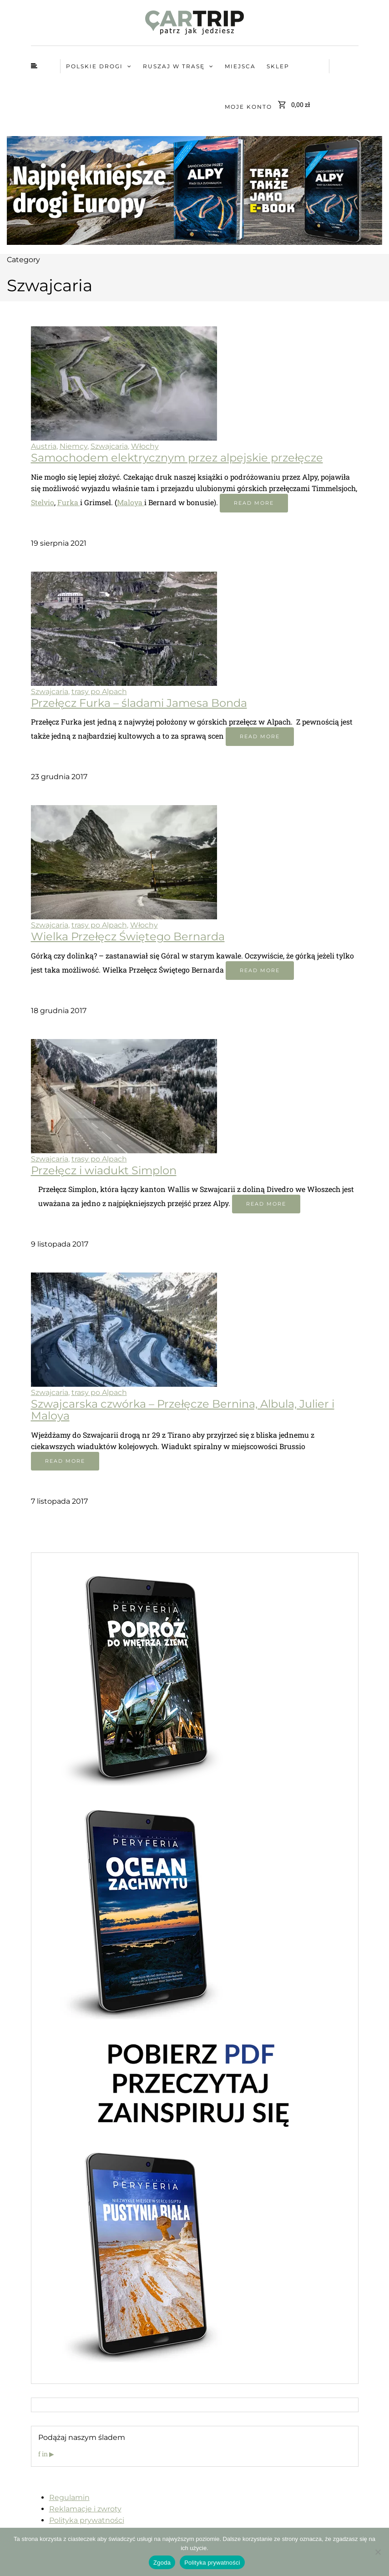  I want to click on trasy po Alpach, so click(99, 691).